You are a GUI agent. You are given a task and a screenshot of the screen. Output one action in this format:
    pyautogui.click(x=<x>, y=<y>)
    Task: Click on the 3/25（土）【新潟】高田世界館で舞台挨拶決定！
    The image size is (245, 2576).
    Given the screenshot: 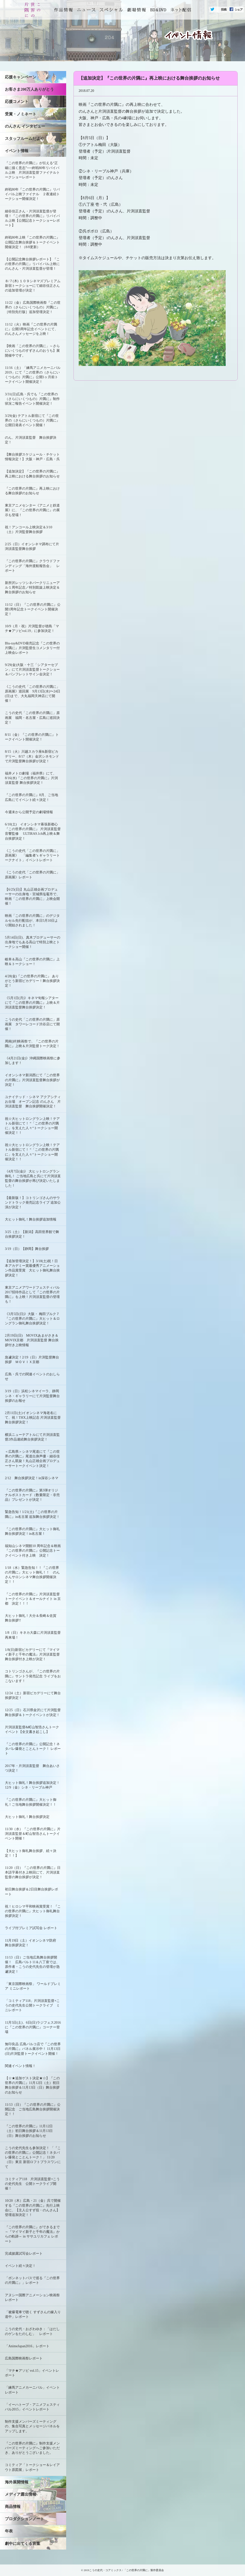 What is the action you would take?
    pyautogui.click(x=32, y=1234)
    